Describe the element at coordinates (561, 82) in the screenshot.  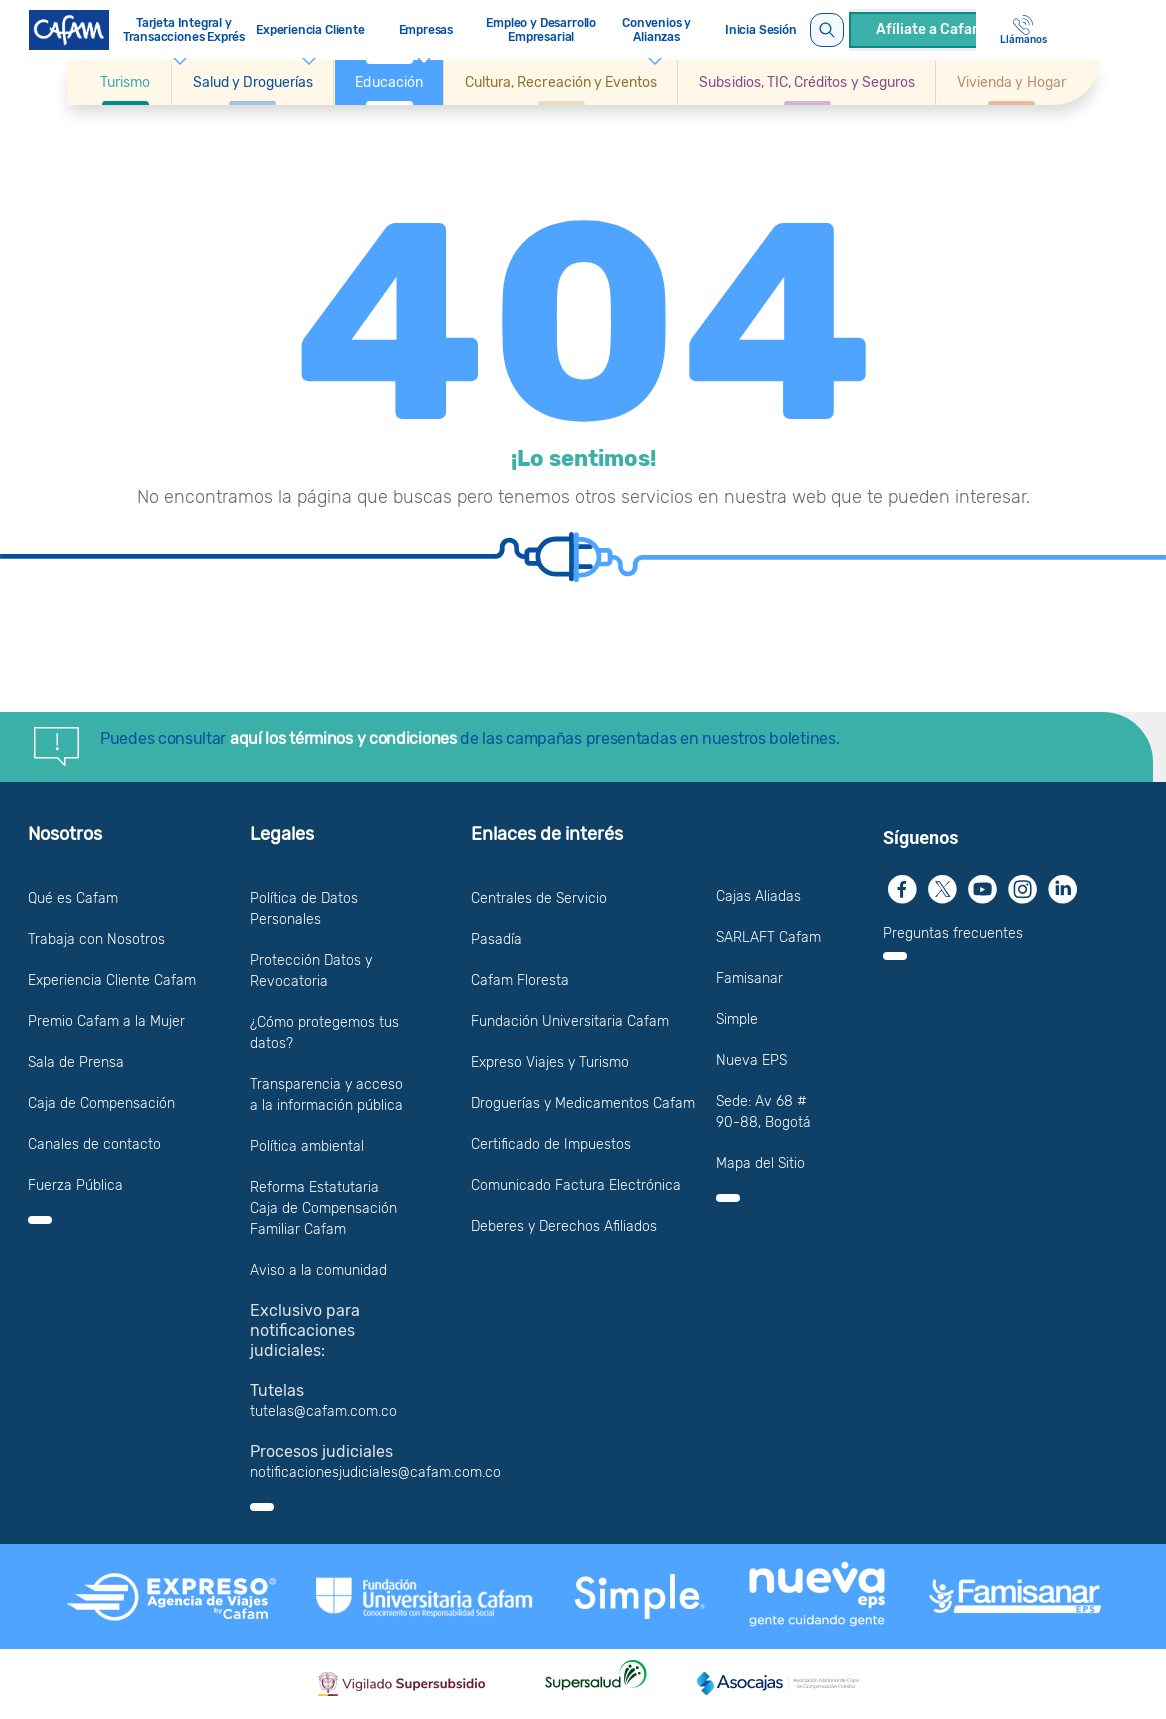
I see `[Ir a Cultura, Recreación y Eventos]` at that location.